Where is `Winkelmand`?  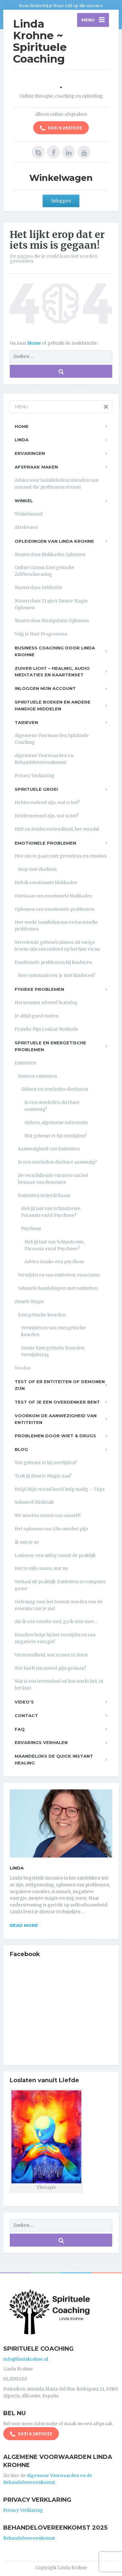
Winkelmand is located at coordinates (29, 514).